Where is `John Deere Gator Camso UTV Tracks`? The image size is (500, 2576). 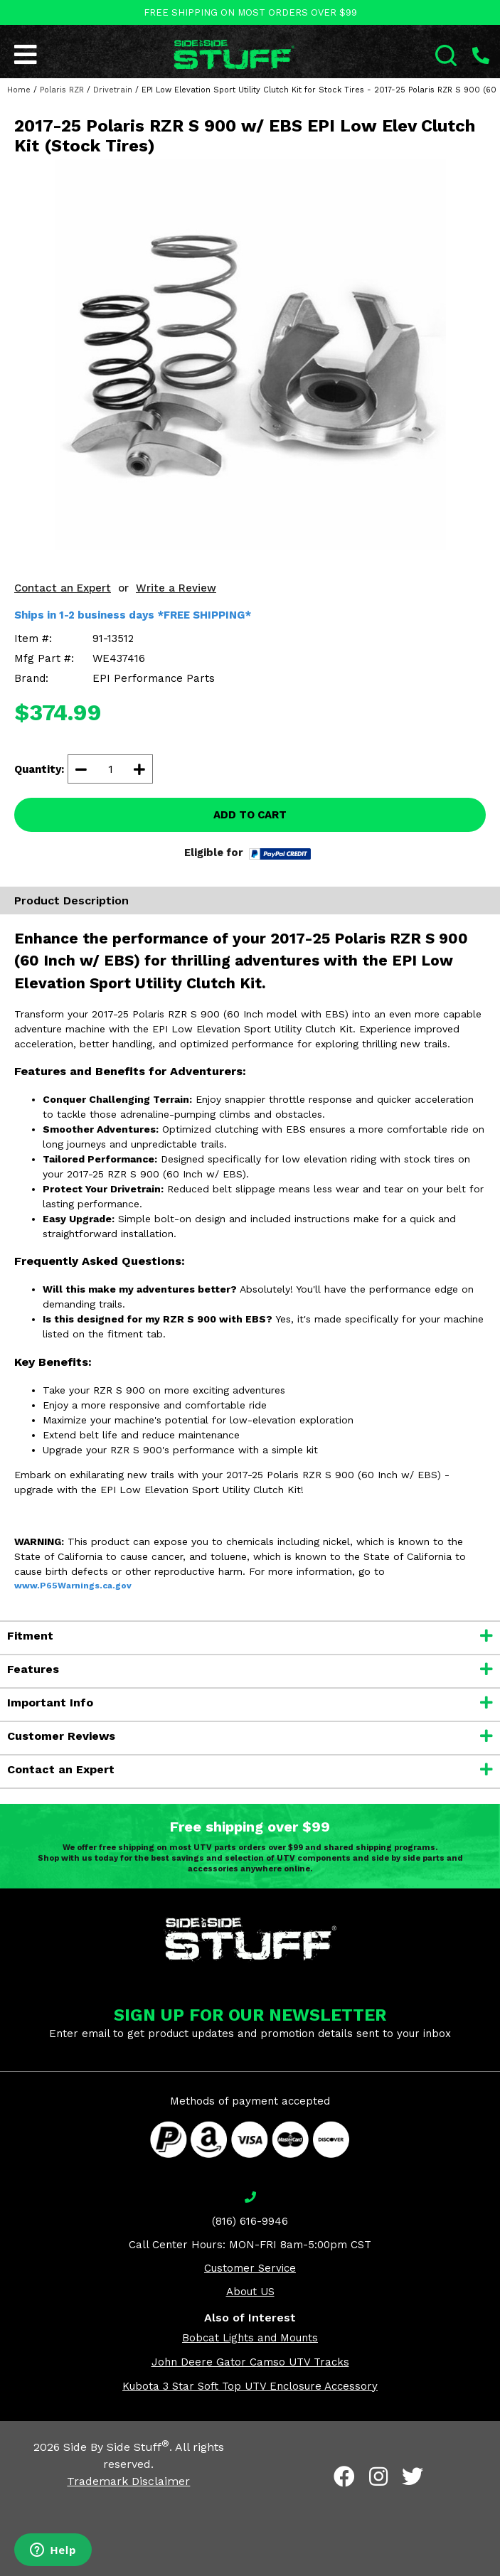 John Deere Gator Camso UTV Tracks is located at coordinates (250, 2362).